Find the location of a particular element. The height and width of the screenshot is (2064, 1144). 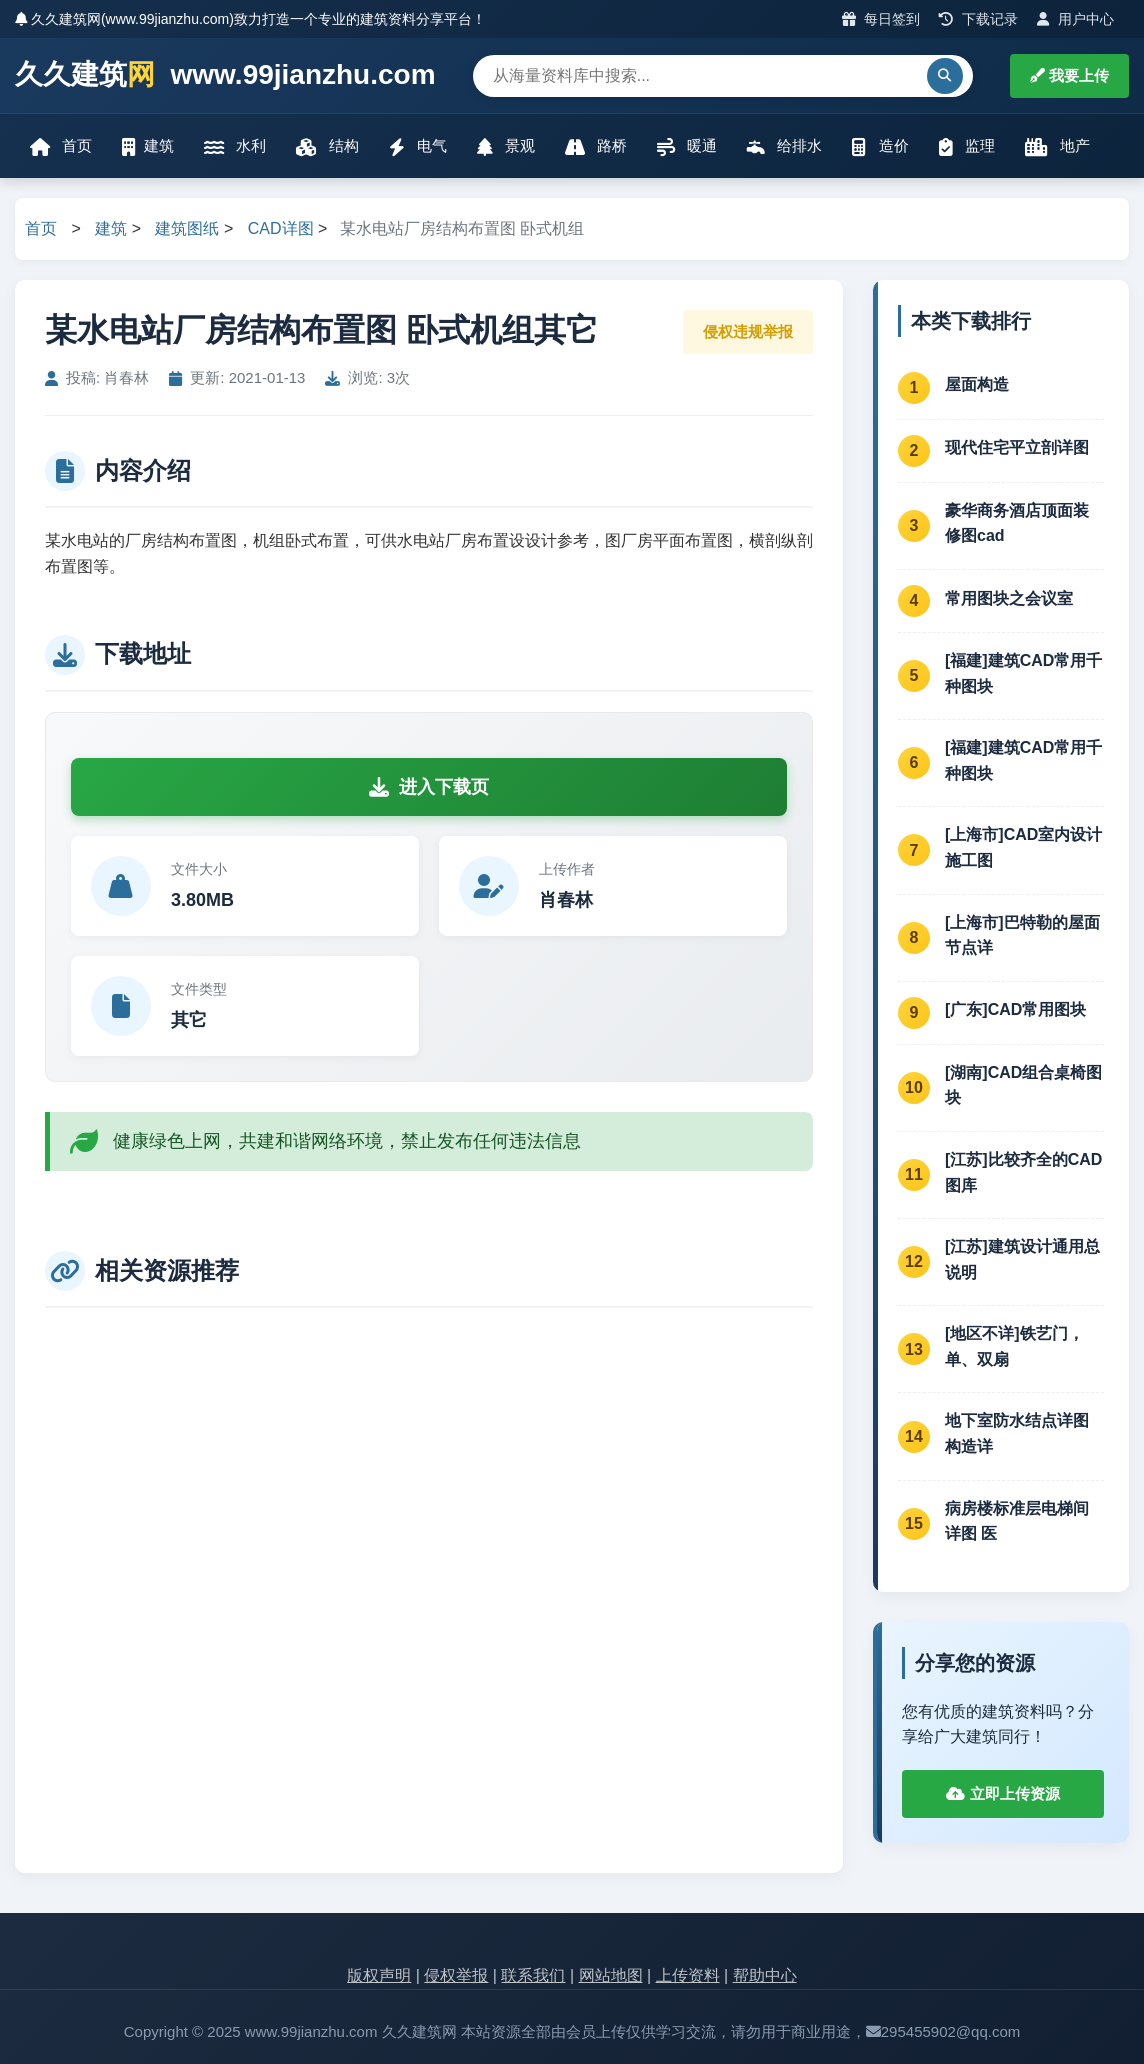

帮助中心 is located at coordinates (765, 1975).